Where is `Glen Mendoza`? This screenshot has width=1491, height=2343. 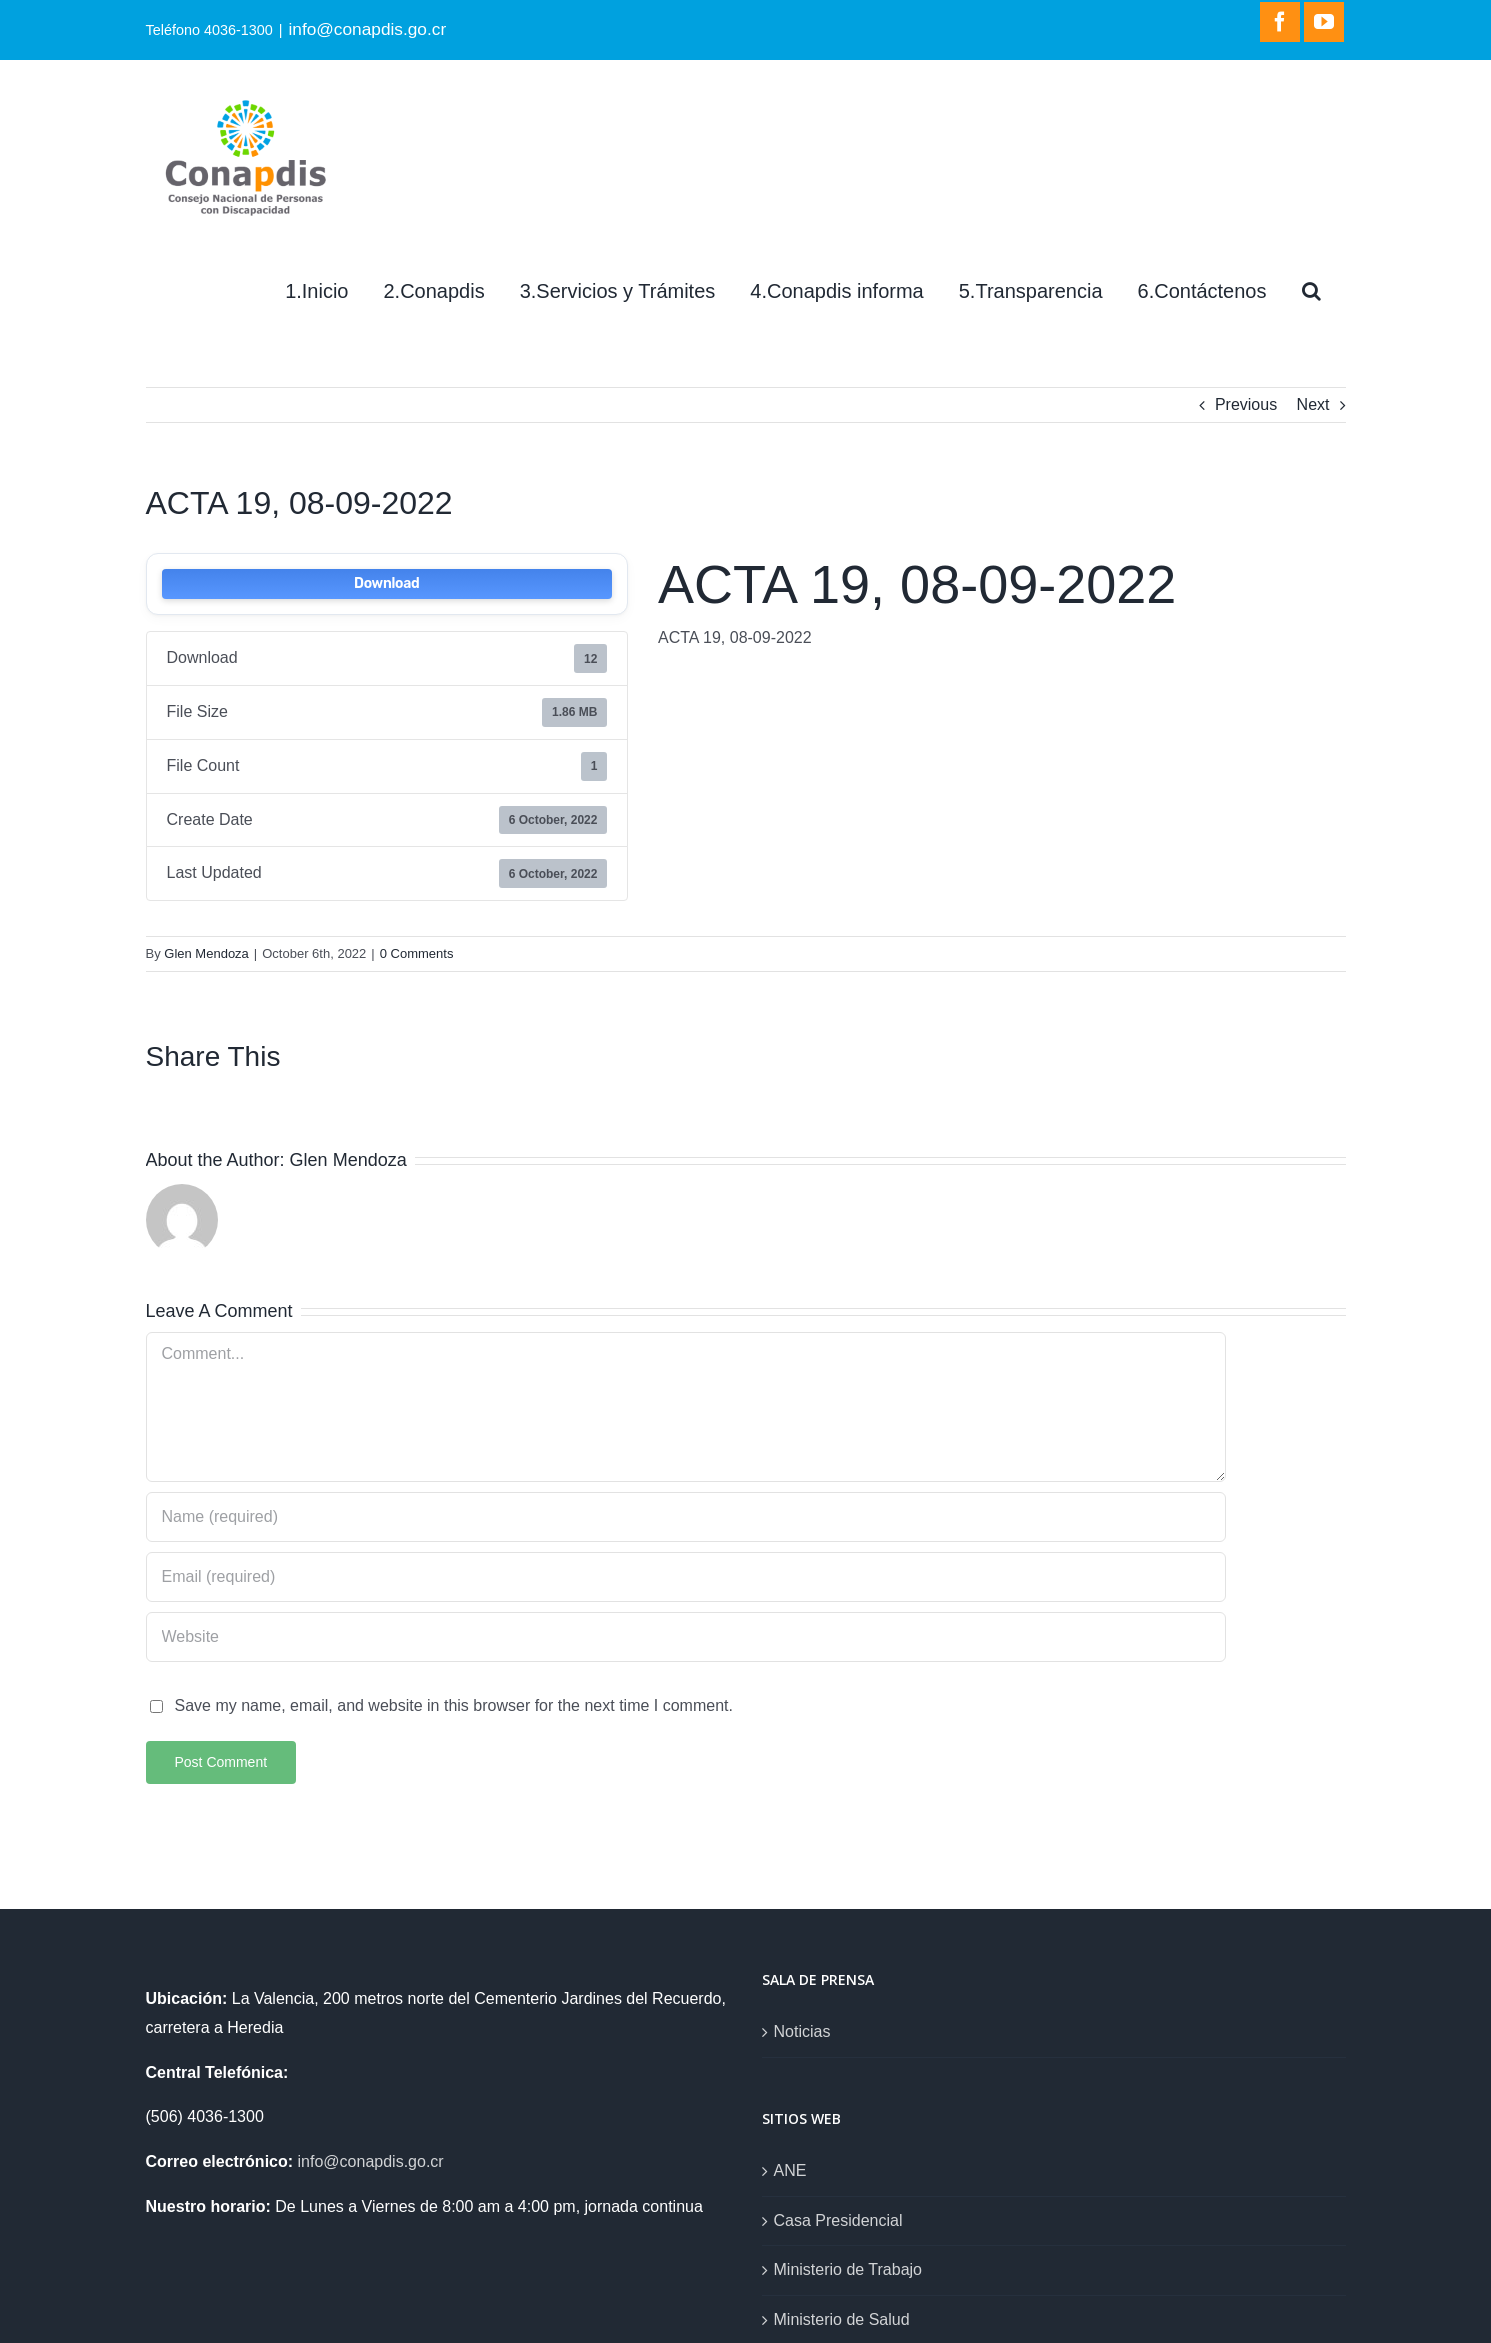 Glen Mendoza is located at coordinates (206, 953).